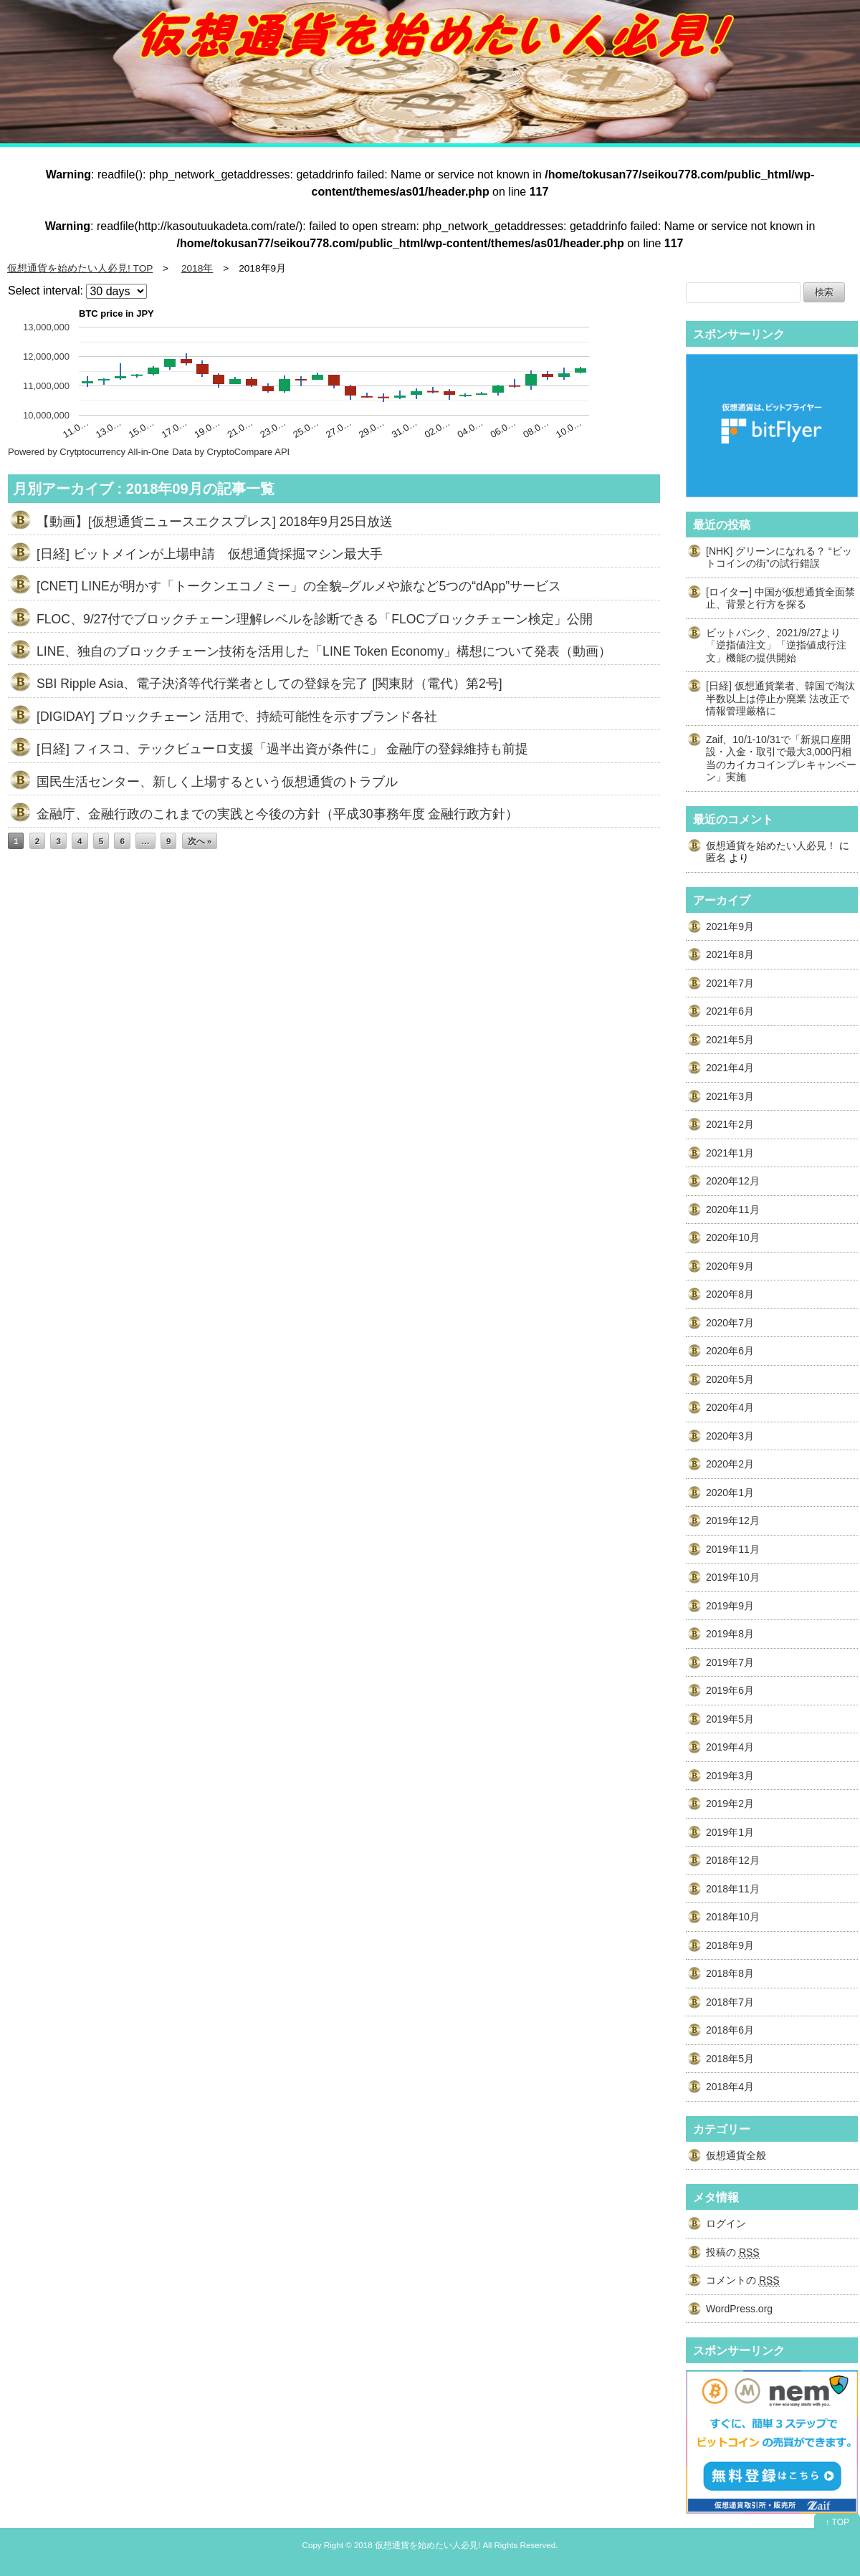  I want to click on 2019年12月, so click(733, 1520).